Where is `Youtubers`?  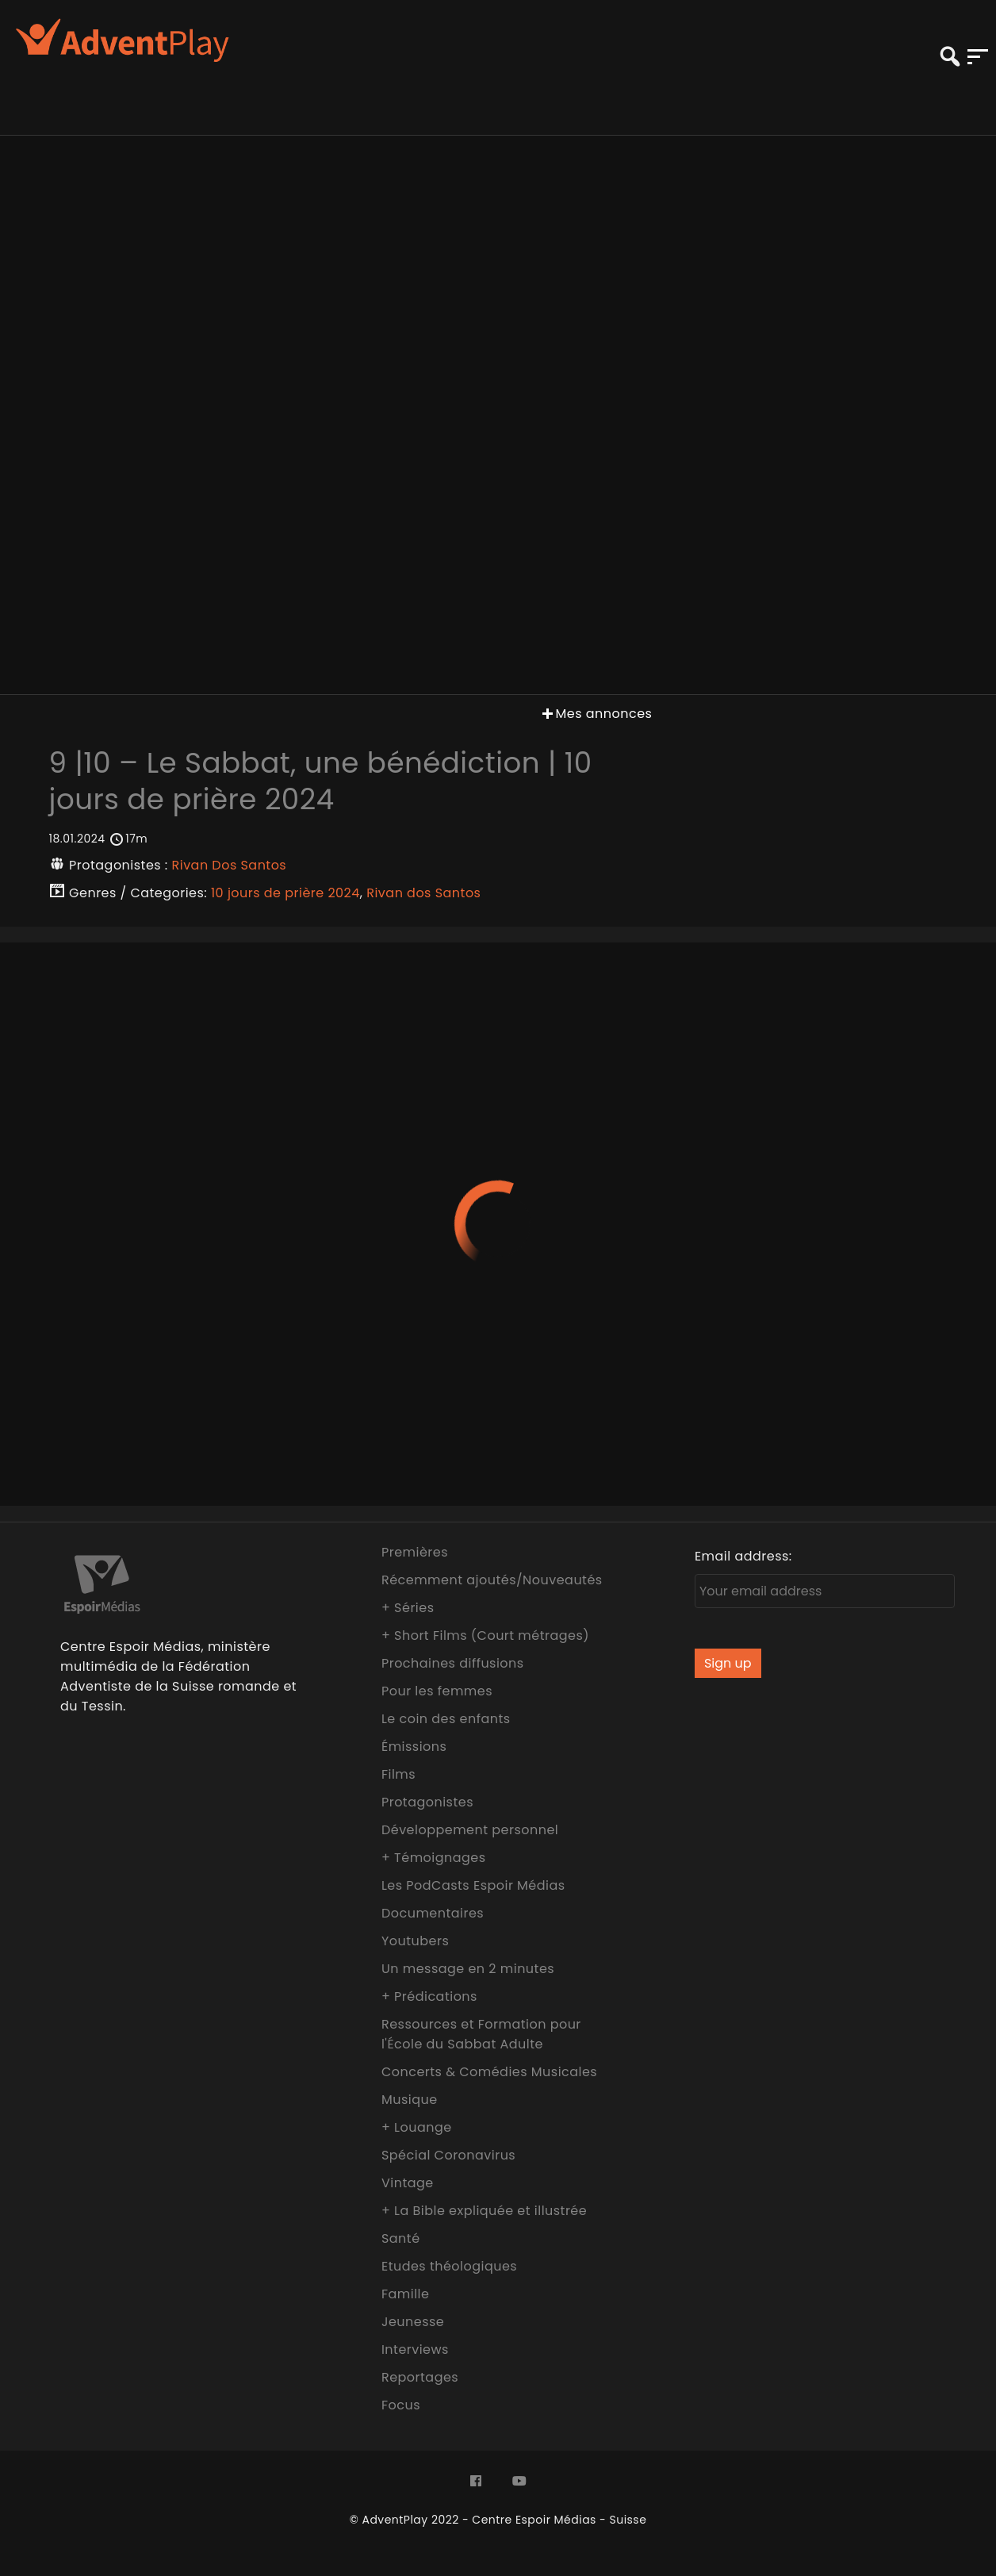
Youtubers is located at coordinates (415, 1941).